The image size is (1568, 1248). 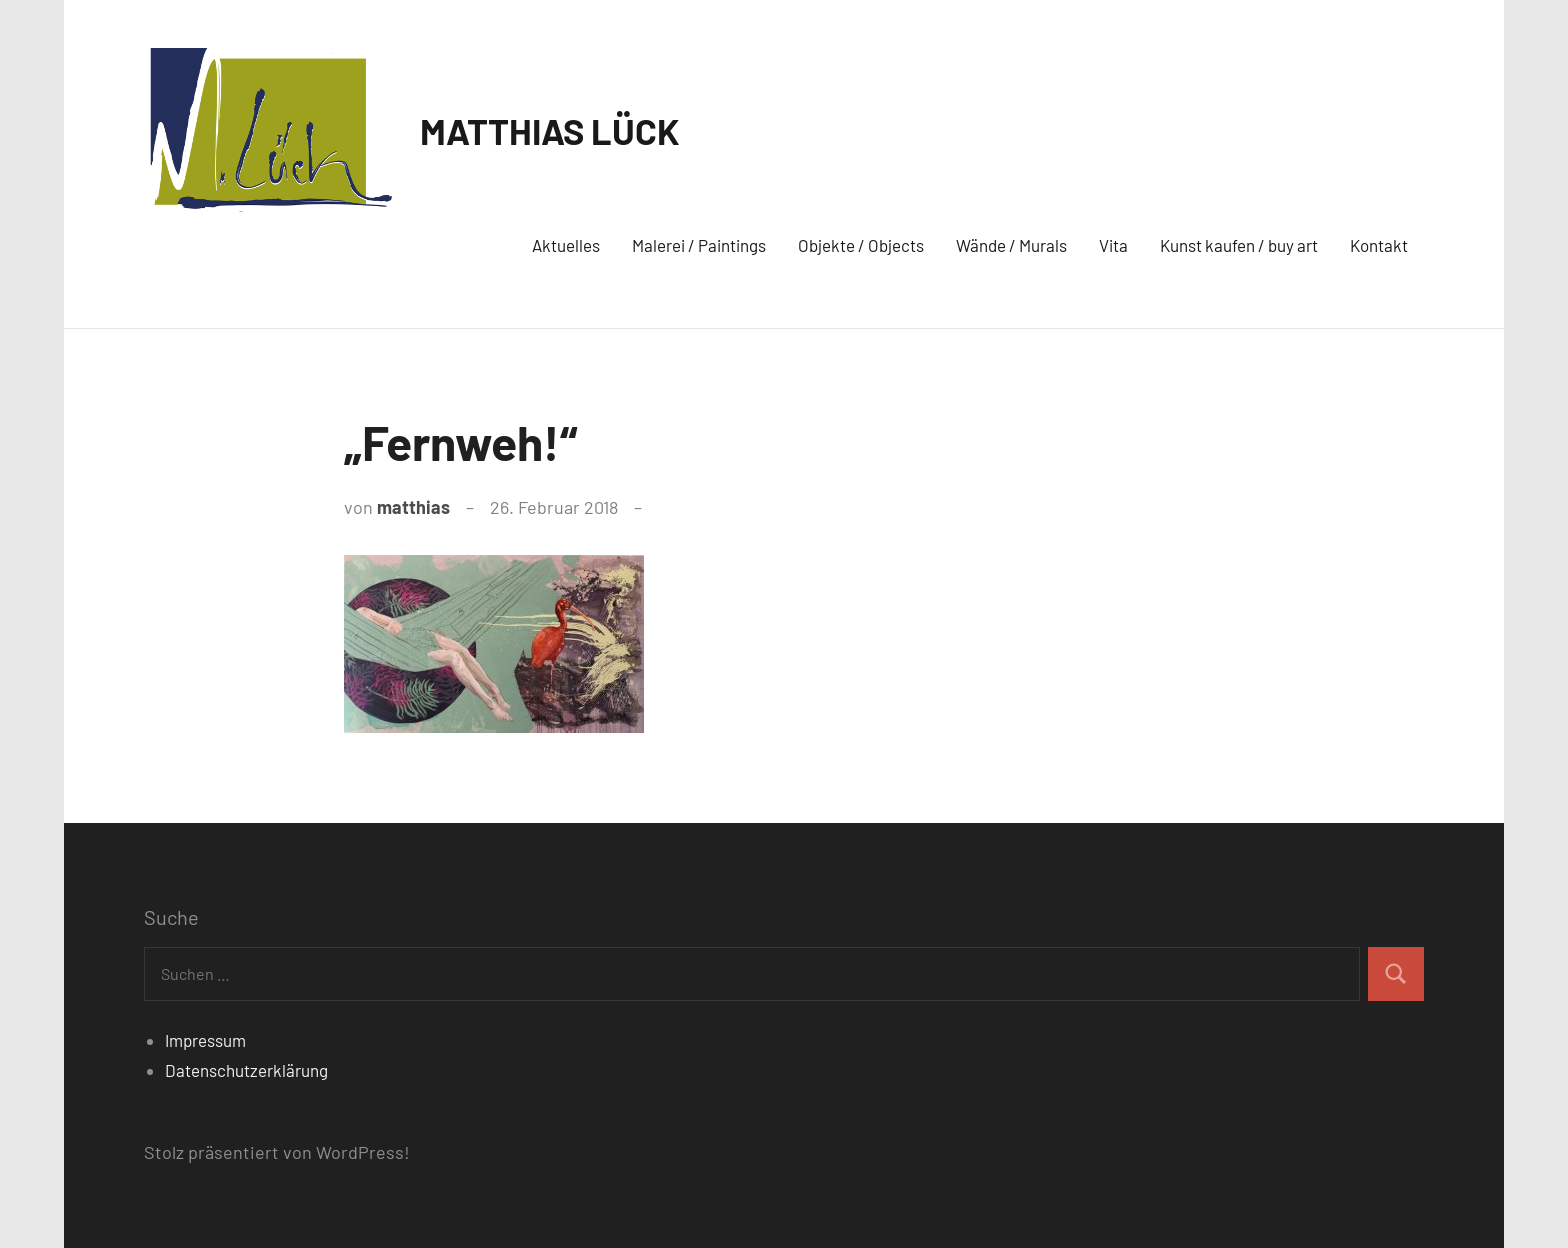 What do you see at coordinates (205, 1040) in the screenshot?
I see `Impressum` at bounding box center [205, 1040].